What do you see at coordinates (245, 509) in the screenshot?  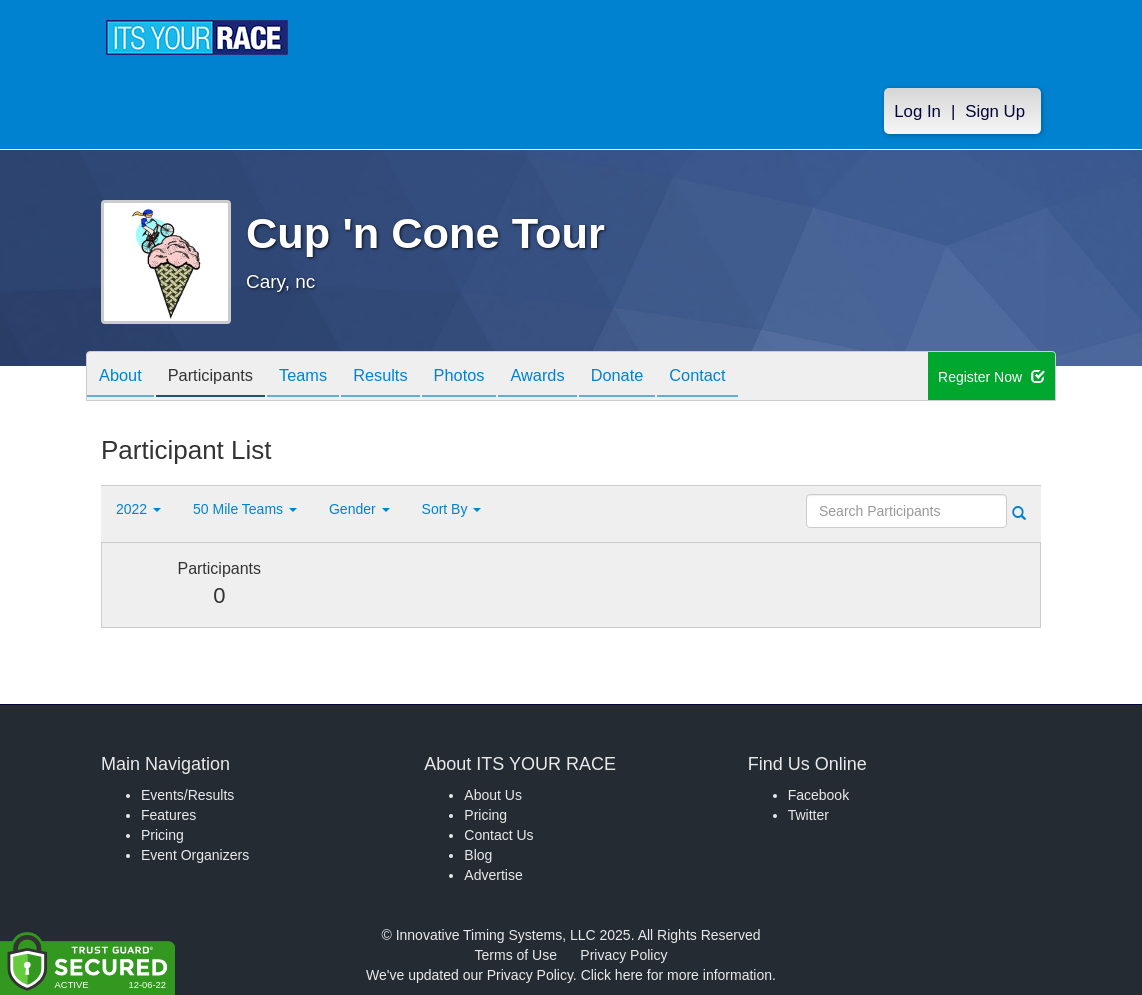 I see `50 Mile Teams [button]` at bounding box center [245, 509].